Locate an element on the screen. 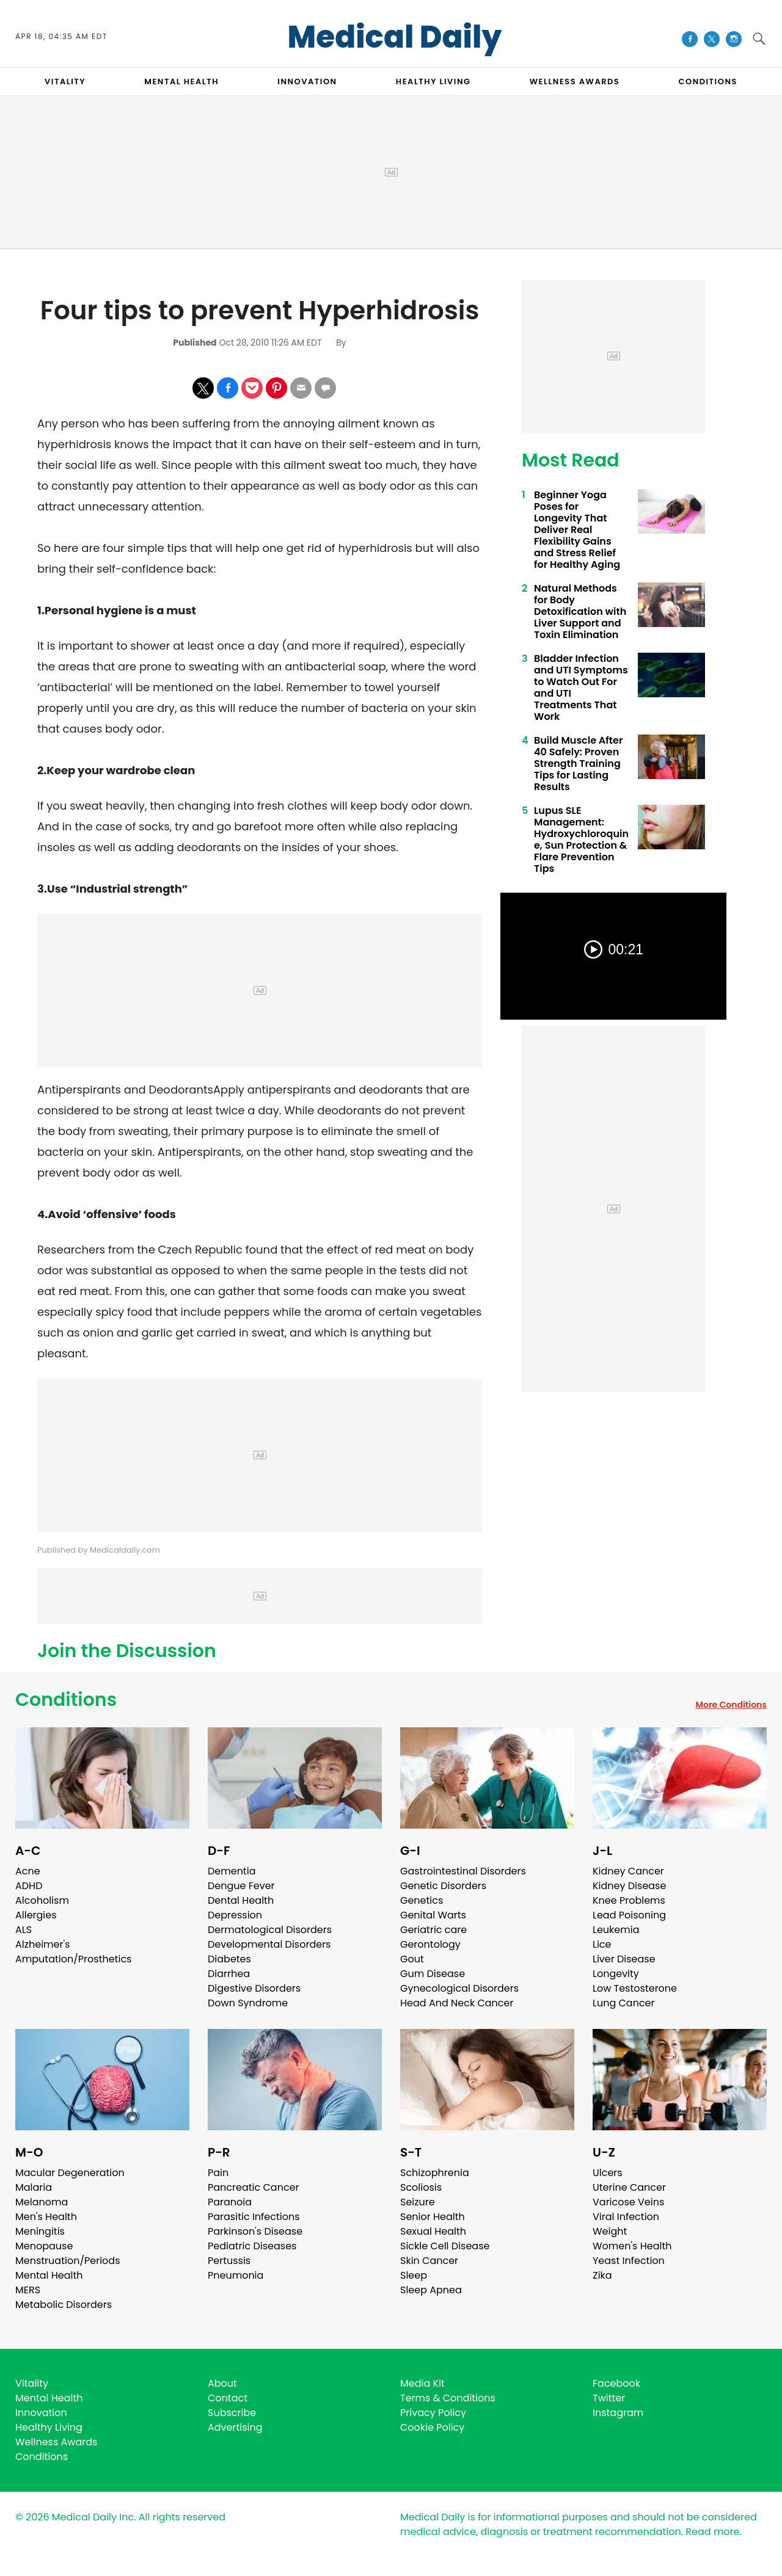 The width and height of the screenshot is (782, 2576). Cookie Policy is located at coordinates (432, 2427).